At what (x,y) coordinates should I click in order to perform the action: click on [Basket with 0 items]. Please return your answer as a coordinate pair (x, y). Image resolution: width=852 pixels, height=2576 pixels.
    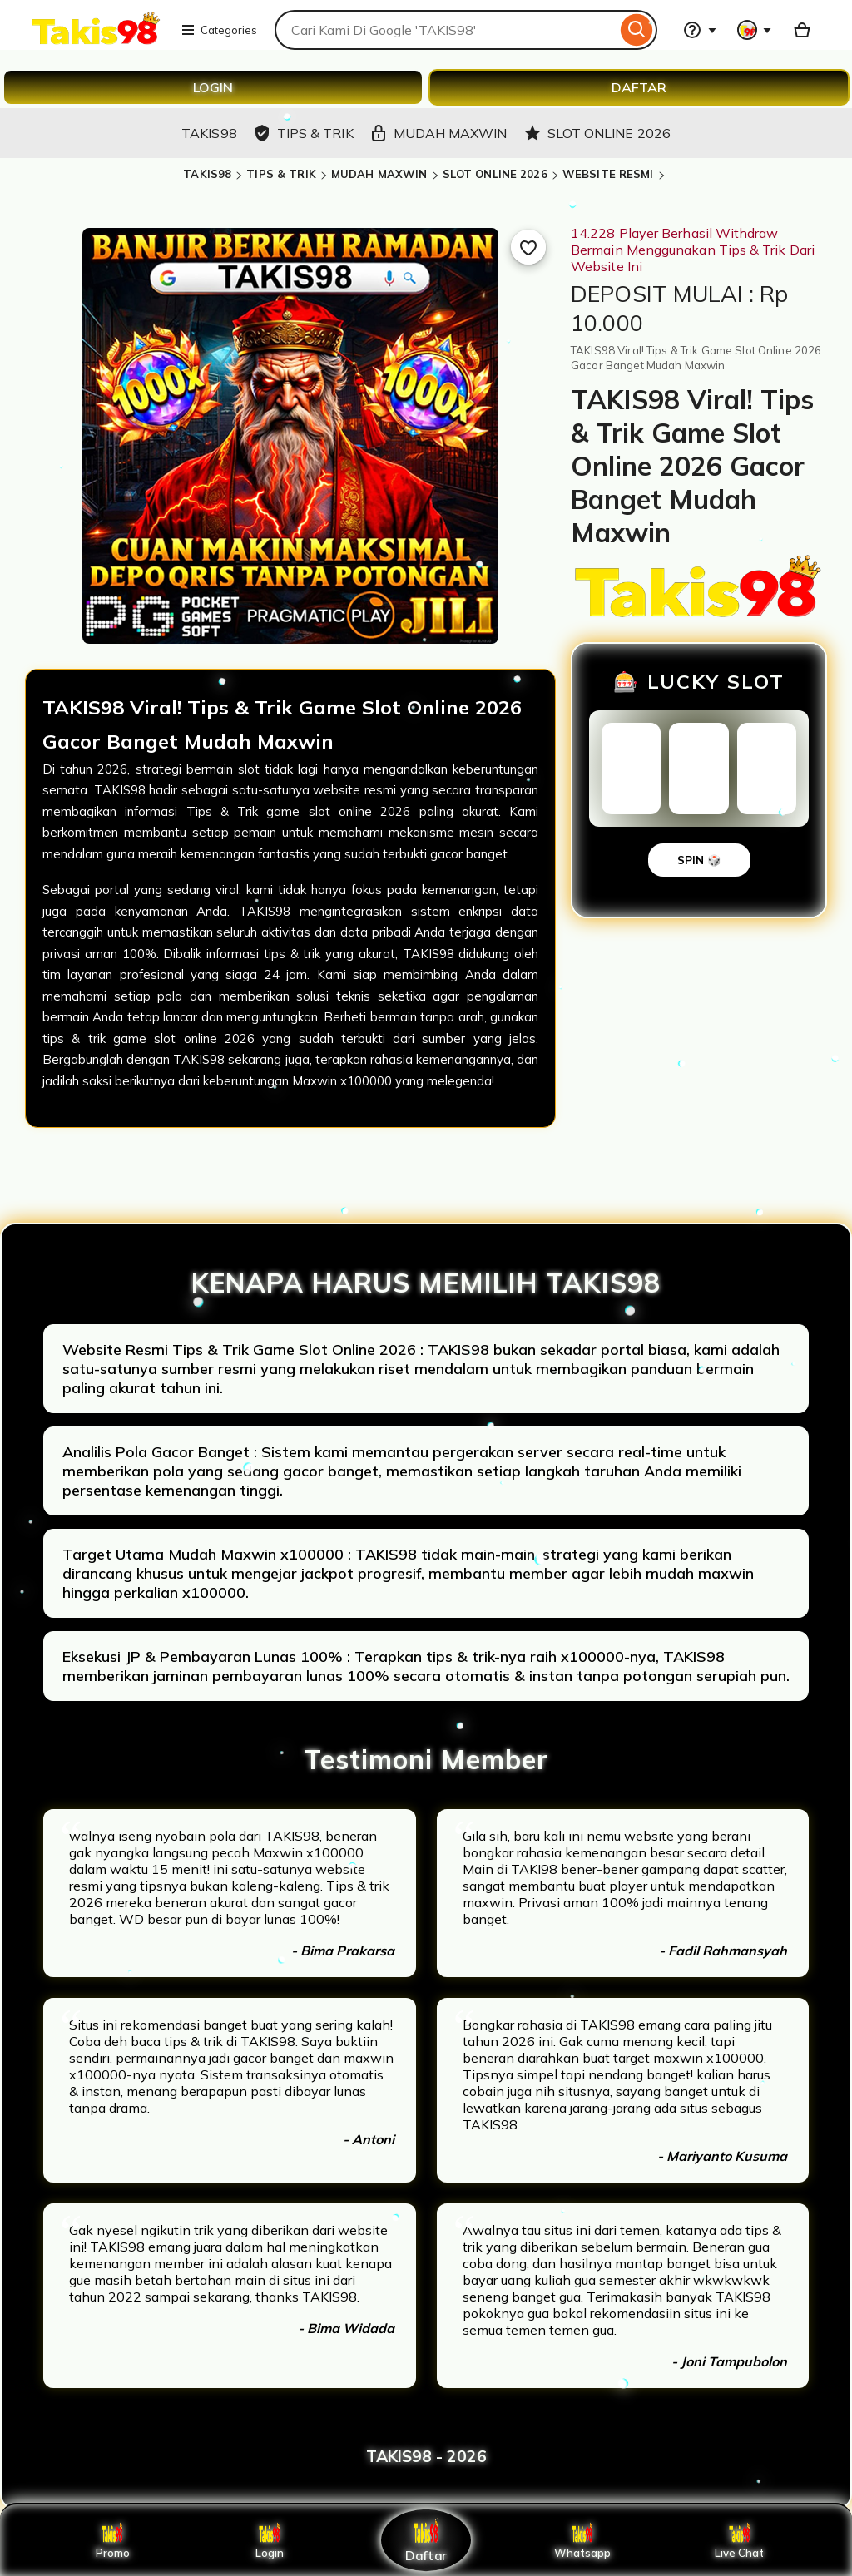
    Looking at the image, I should click on (802, 30).